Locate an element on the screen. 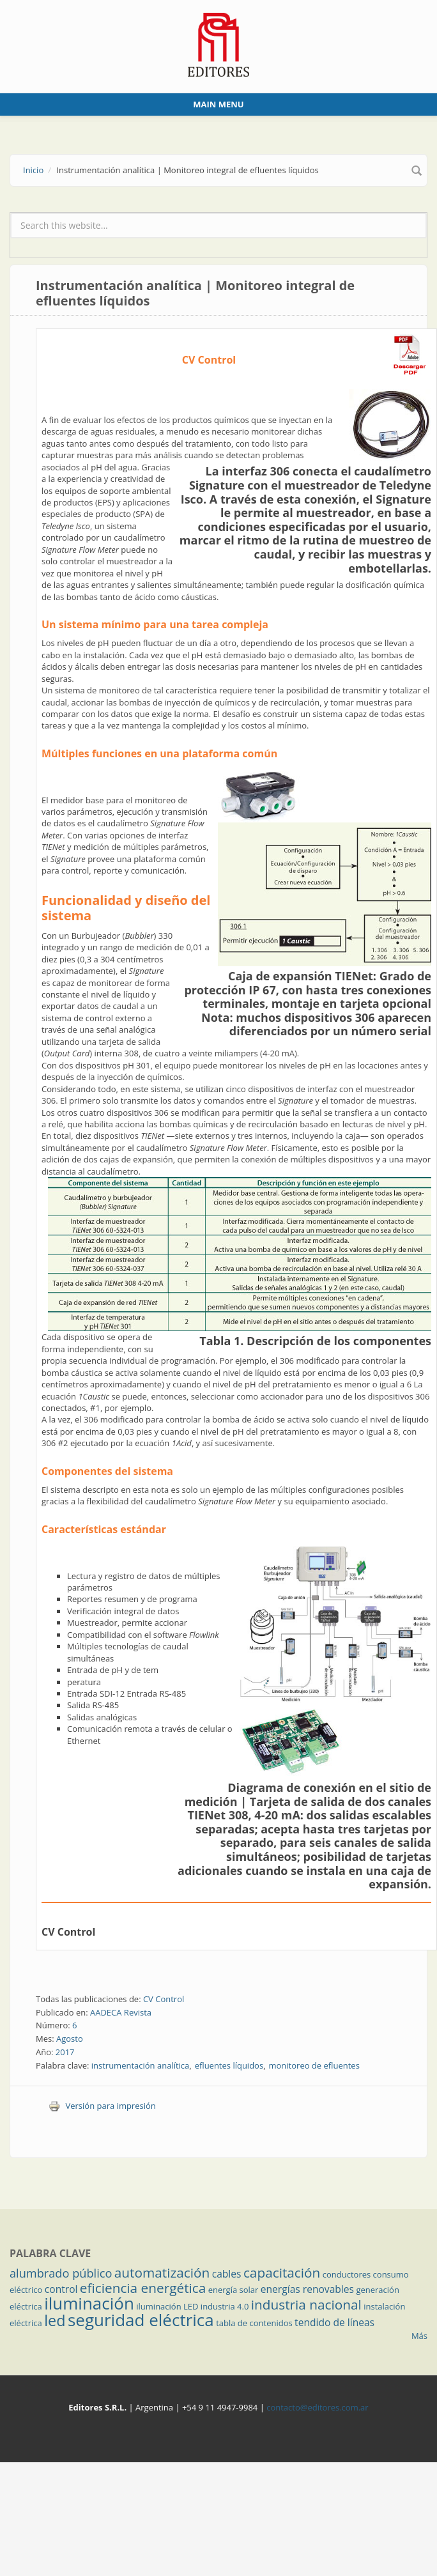 This screenshot has width=437, height=2576. led is located at coordinates (54, 2320).